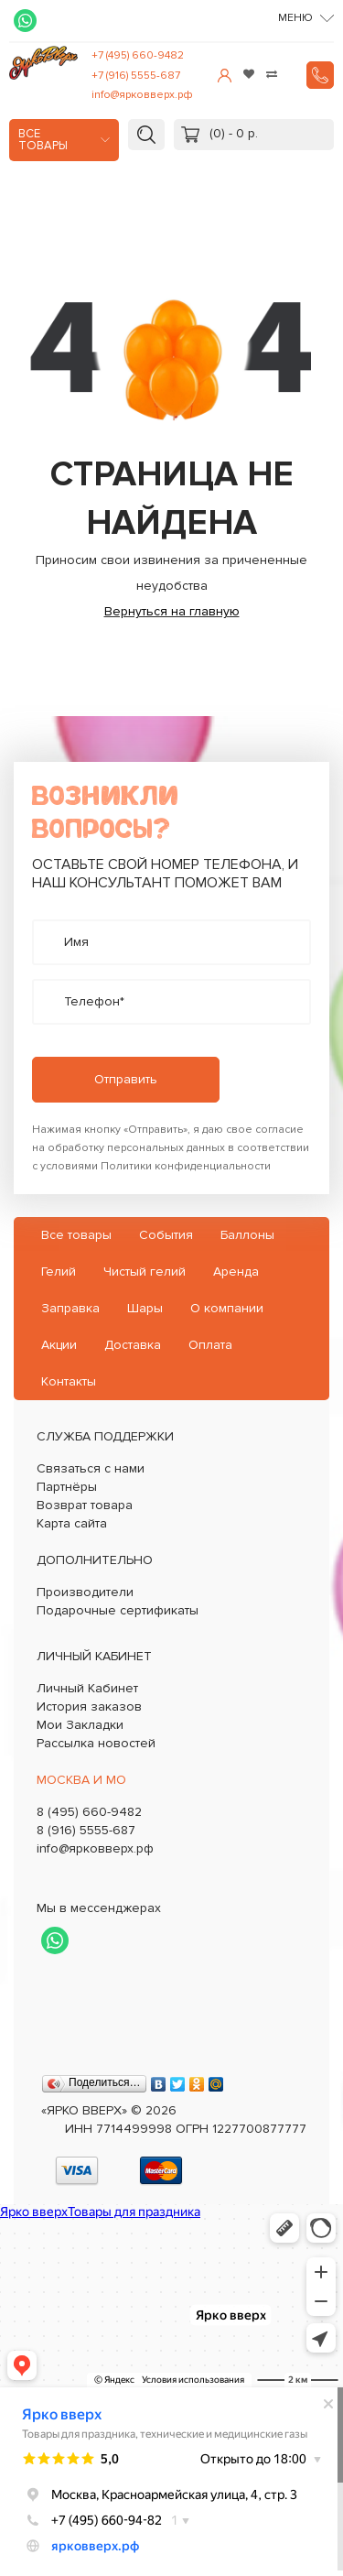 This screenshot has width=343, height=2576. What do you see at coordinates (166, 1235) in the screenshot?
I see `События` at bounding box center [166, 1235].